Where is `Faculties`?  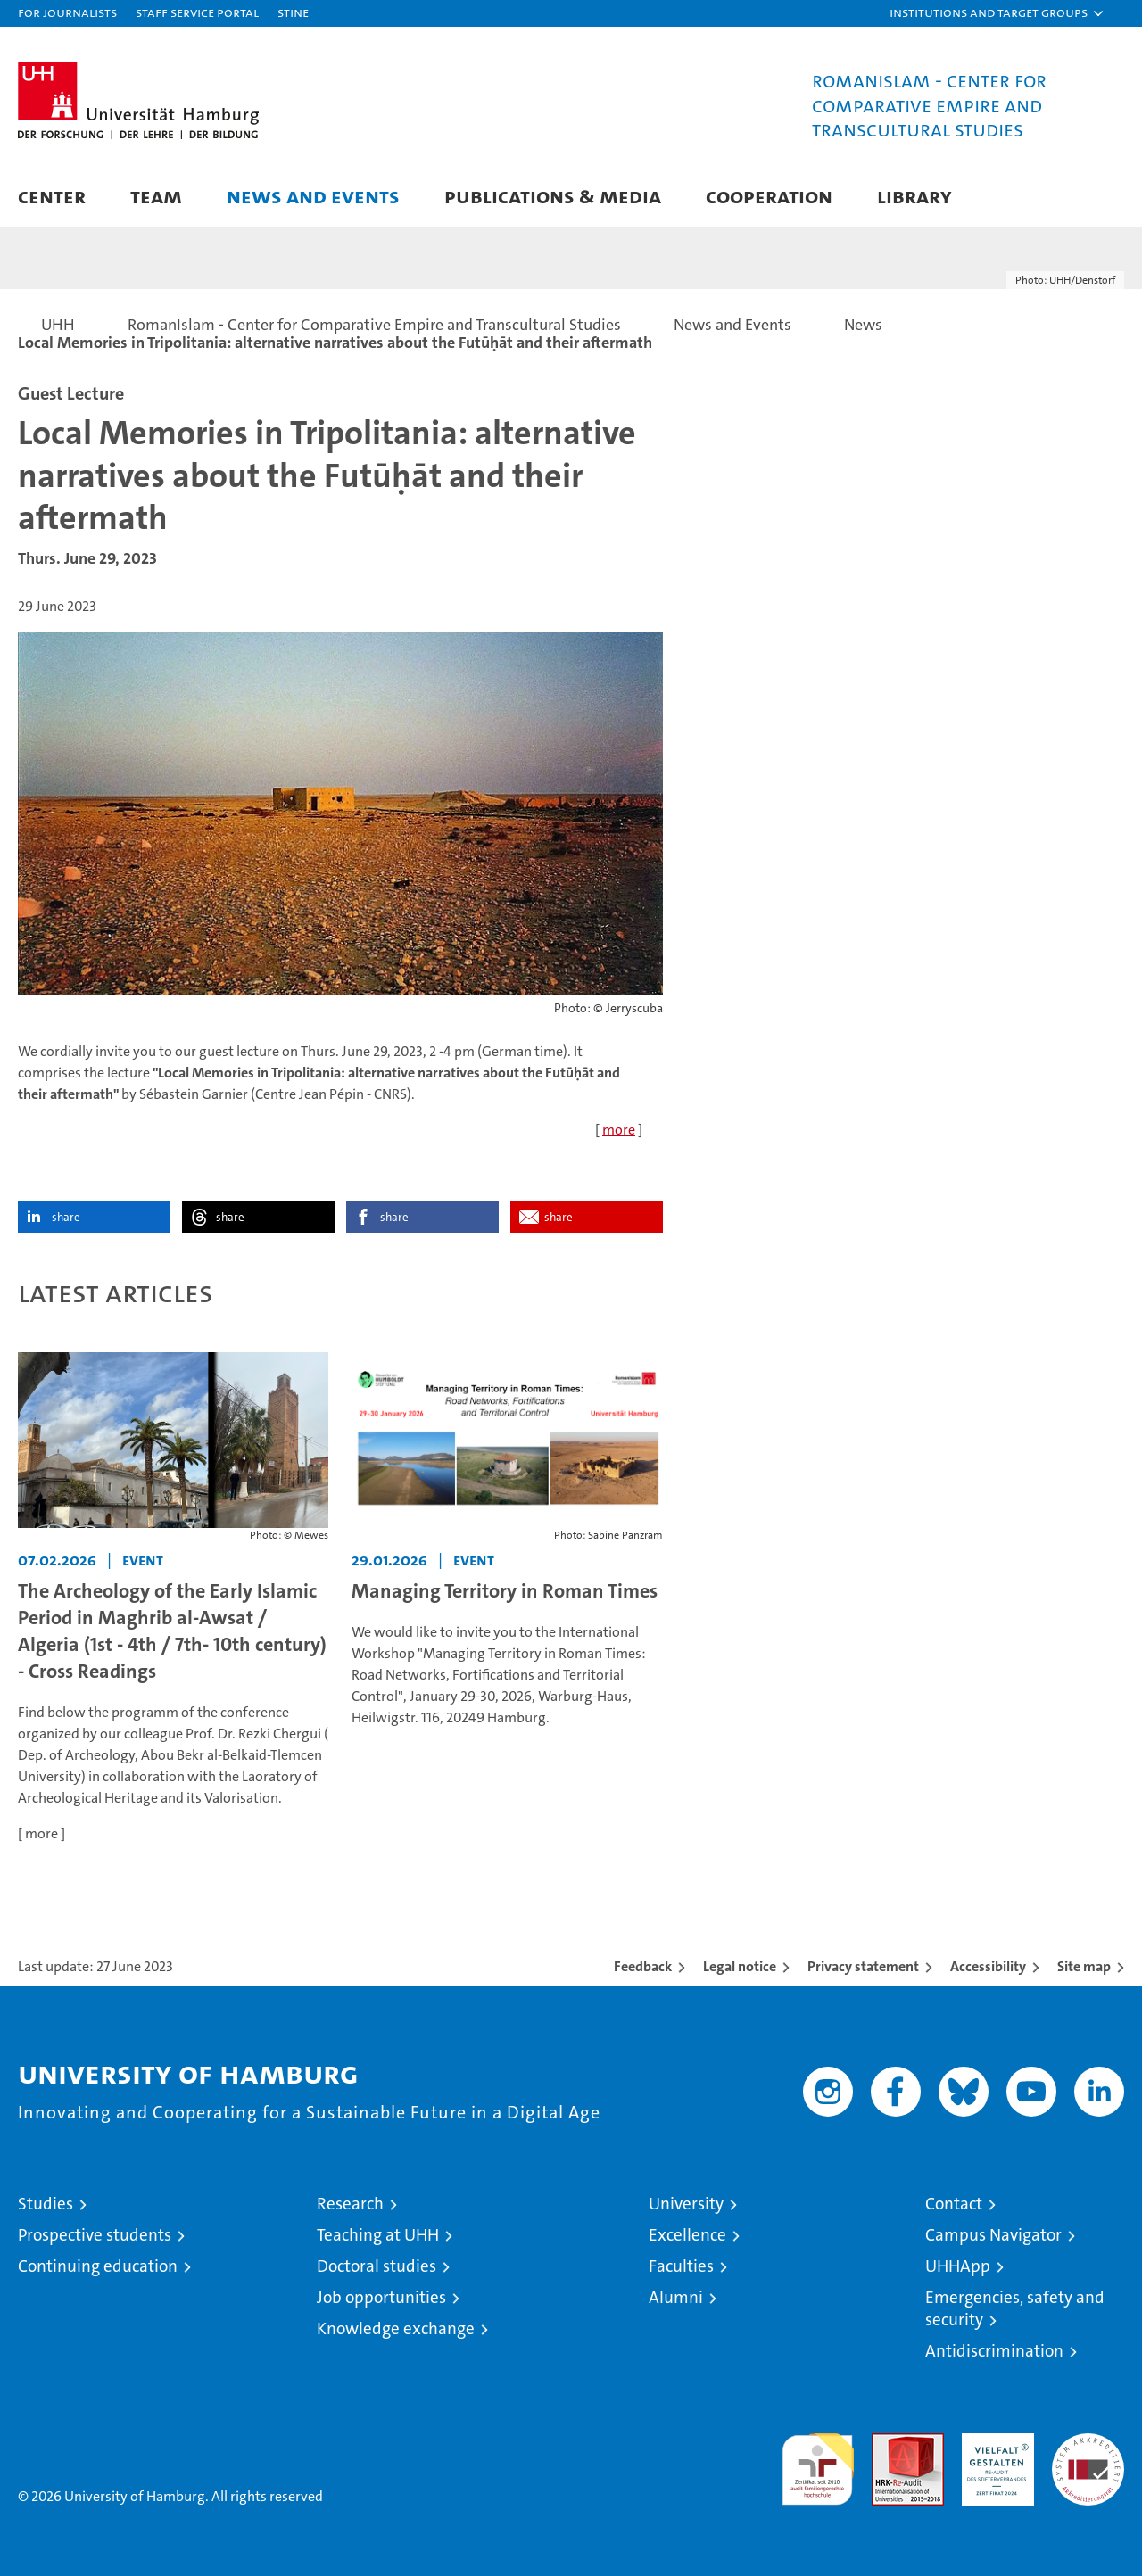
Faculties is located at coordinates (681, 2266).